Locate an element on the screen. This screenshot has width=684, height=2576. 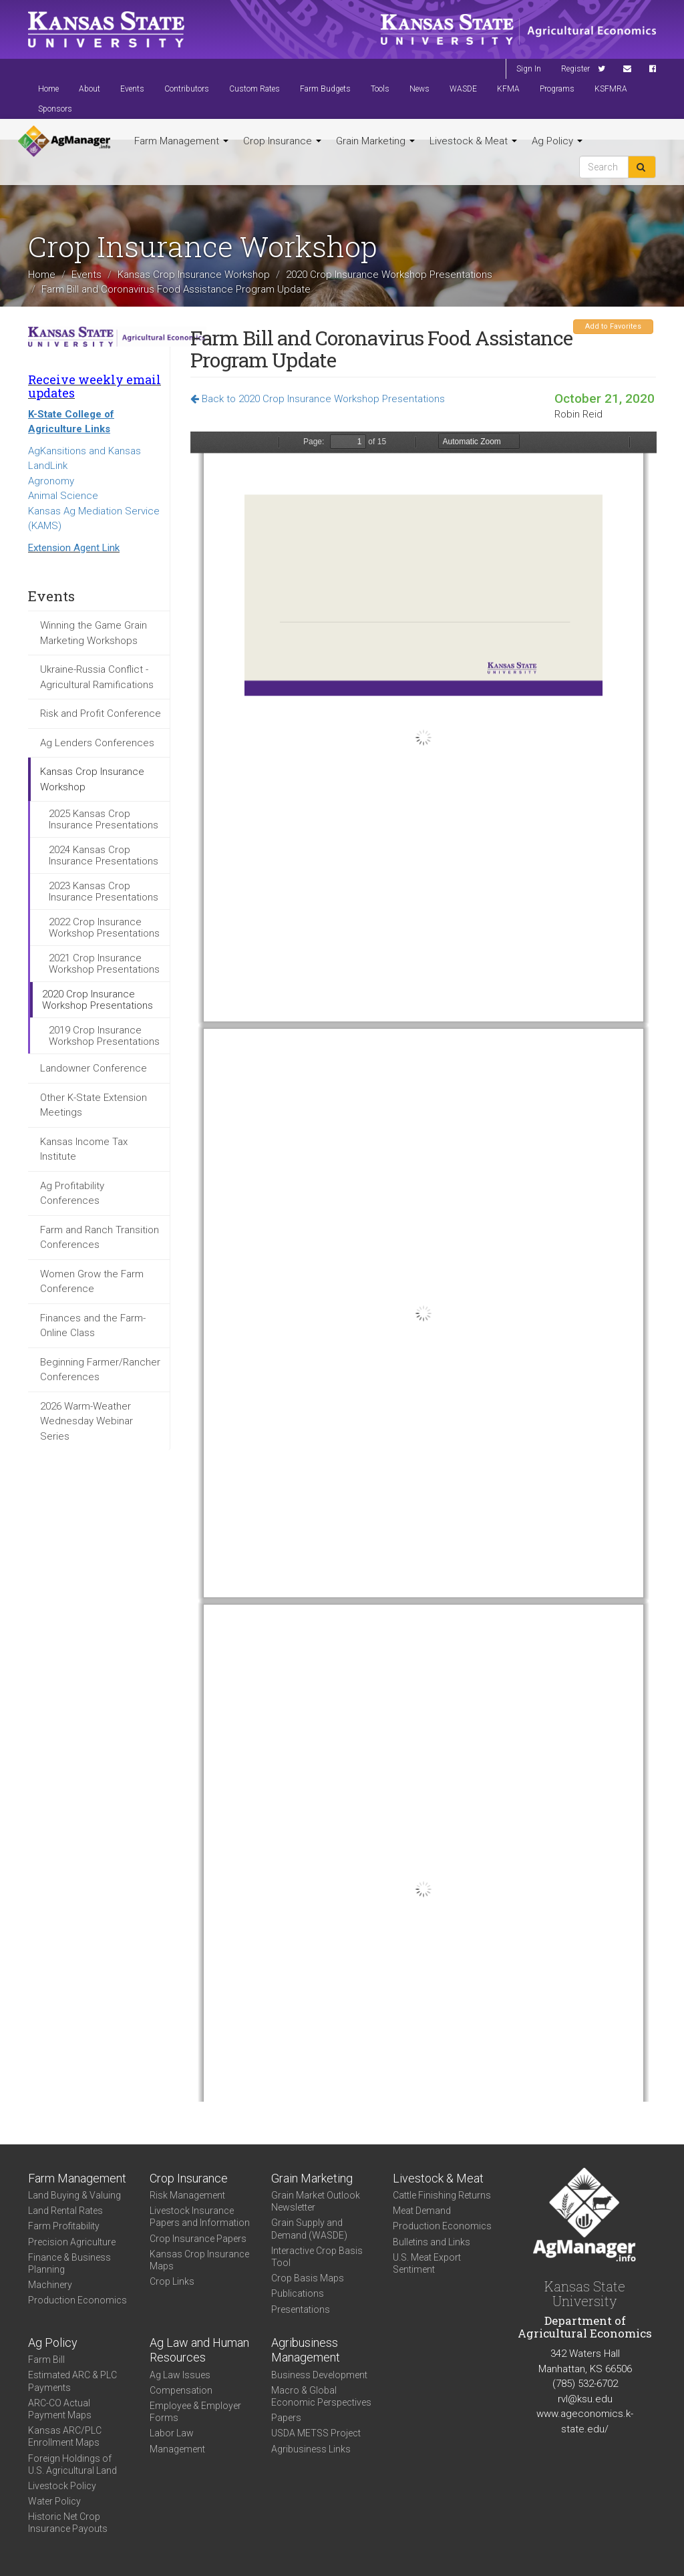
Grain Supply and Demand (WASDE) is located at coordinates (309, 2228).